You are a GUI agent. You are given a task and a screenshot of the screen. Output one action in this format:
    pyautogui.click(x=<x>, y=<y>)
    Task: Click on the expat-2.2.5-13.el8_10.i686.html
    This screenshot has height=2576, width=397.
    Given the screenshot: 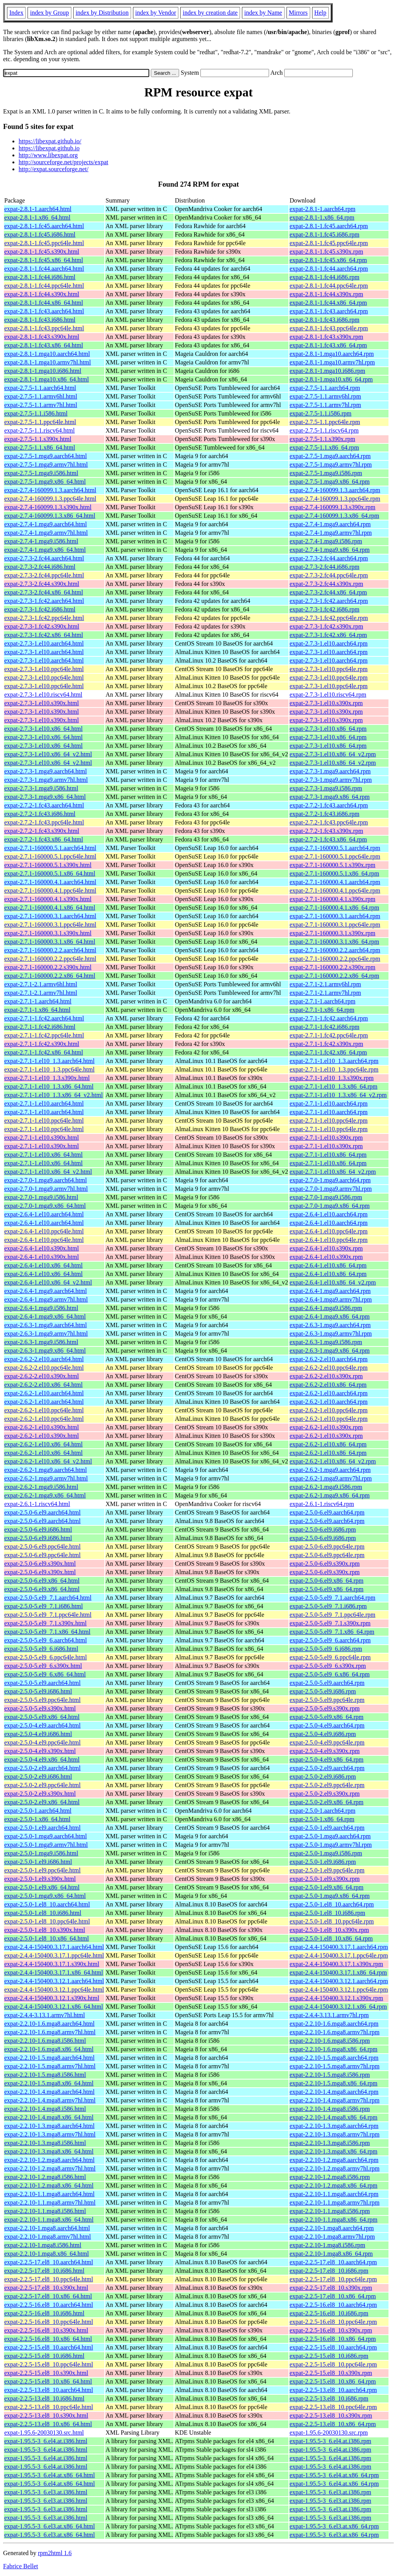 What is the action you would take?
    pyautogui.click(x=44, y=2398)
    